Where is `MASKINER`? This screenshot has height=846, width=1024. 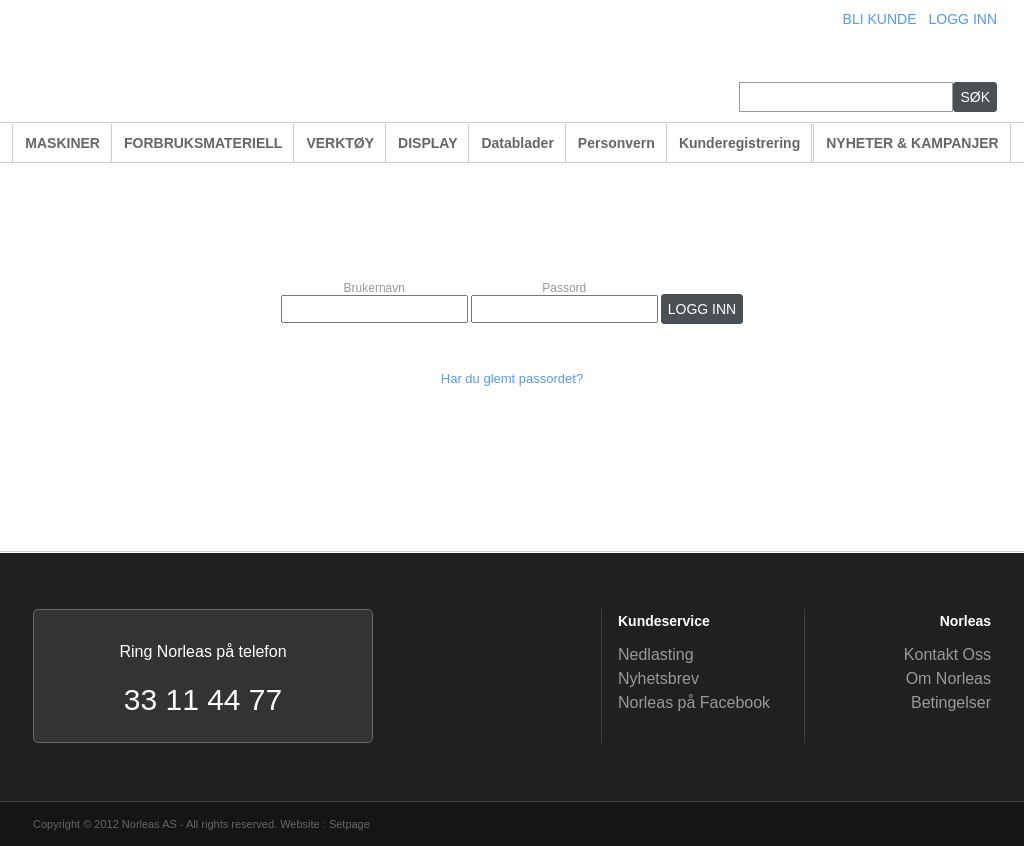 MASKINER is located at coordinates (62, 143).